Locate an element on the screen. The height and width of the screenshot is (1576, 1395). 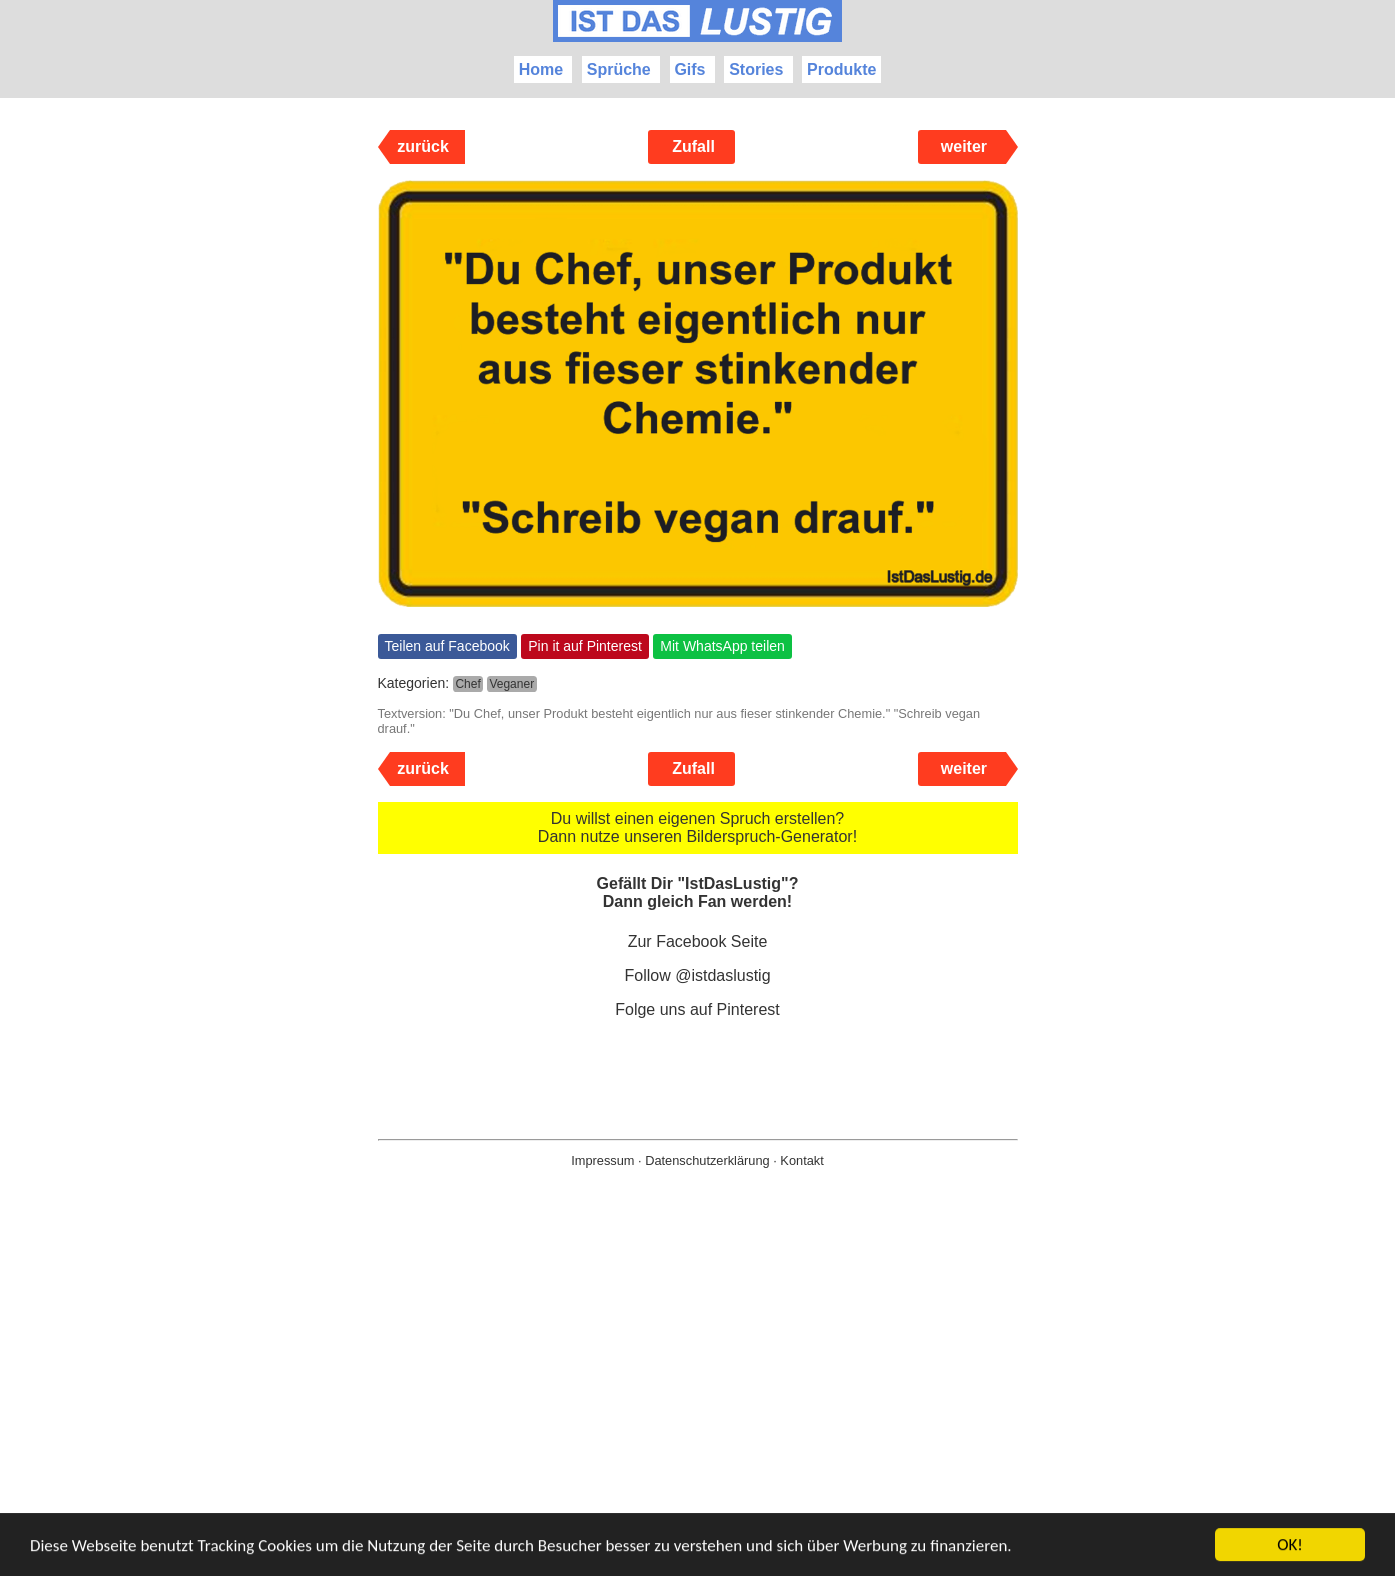
Zur Facebook Seite is located at coordinates (698, 941).